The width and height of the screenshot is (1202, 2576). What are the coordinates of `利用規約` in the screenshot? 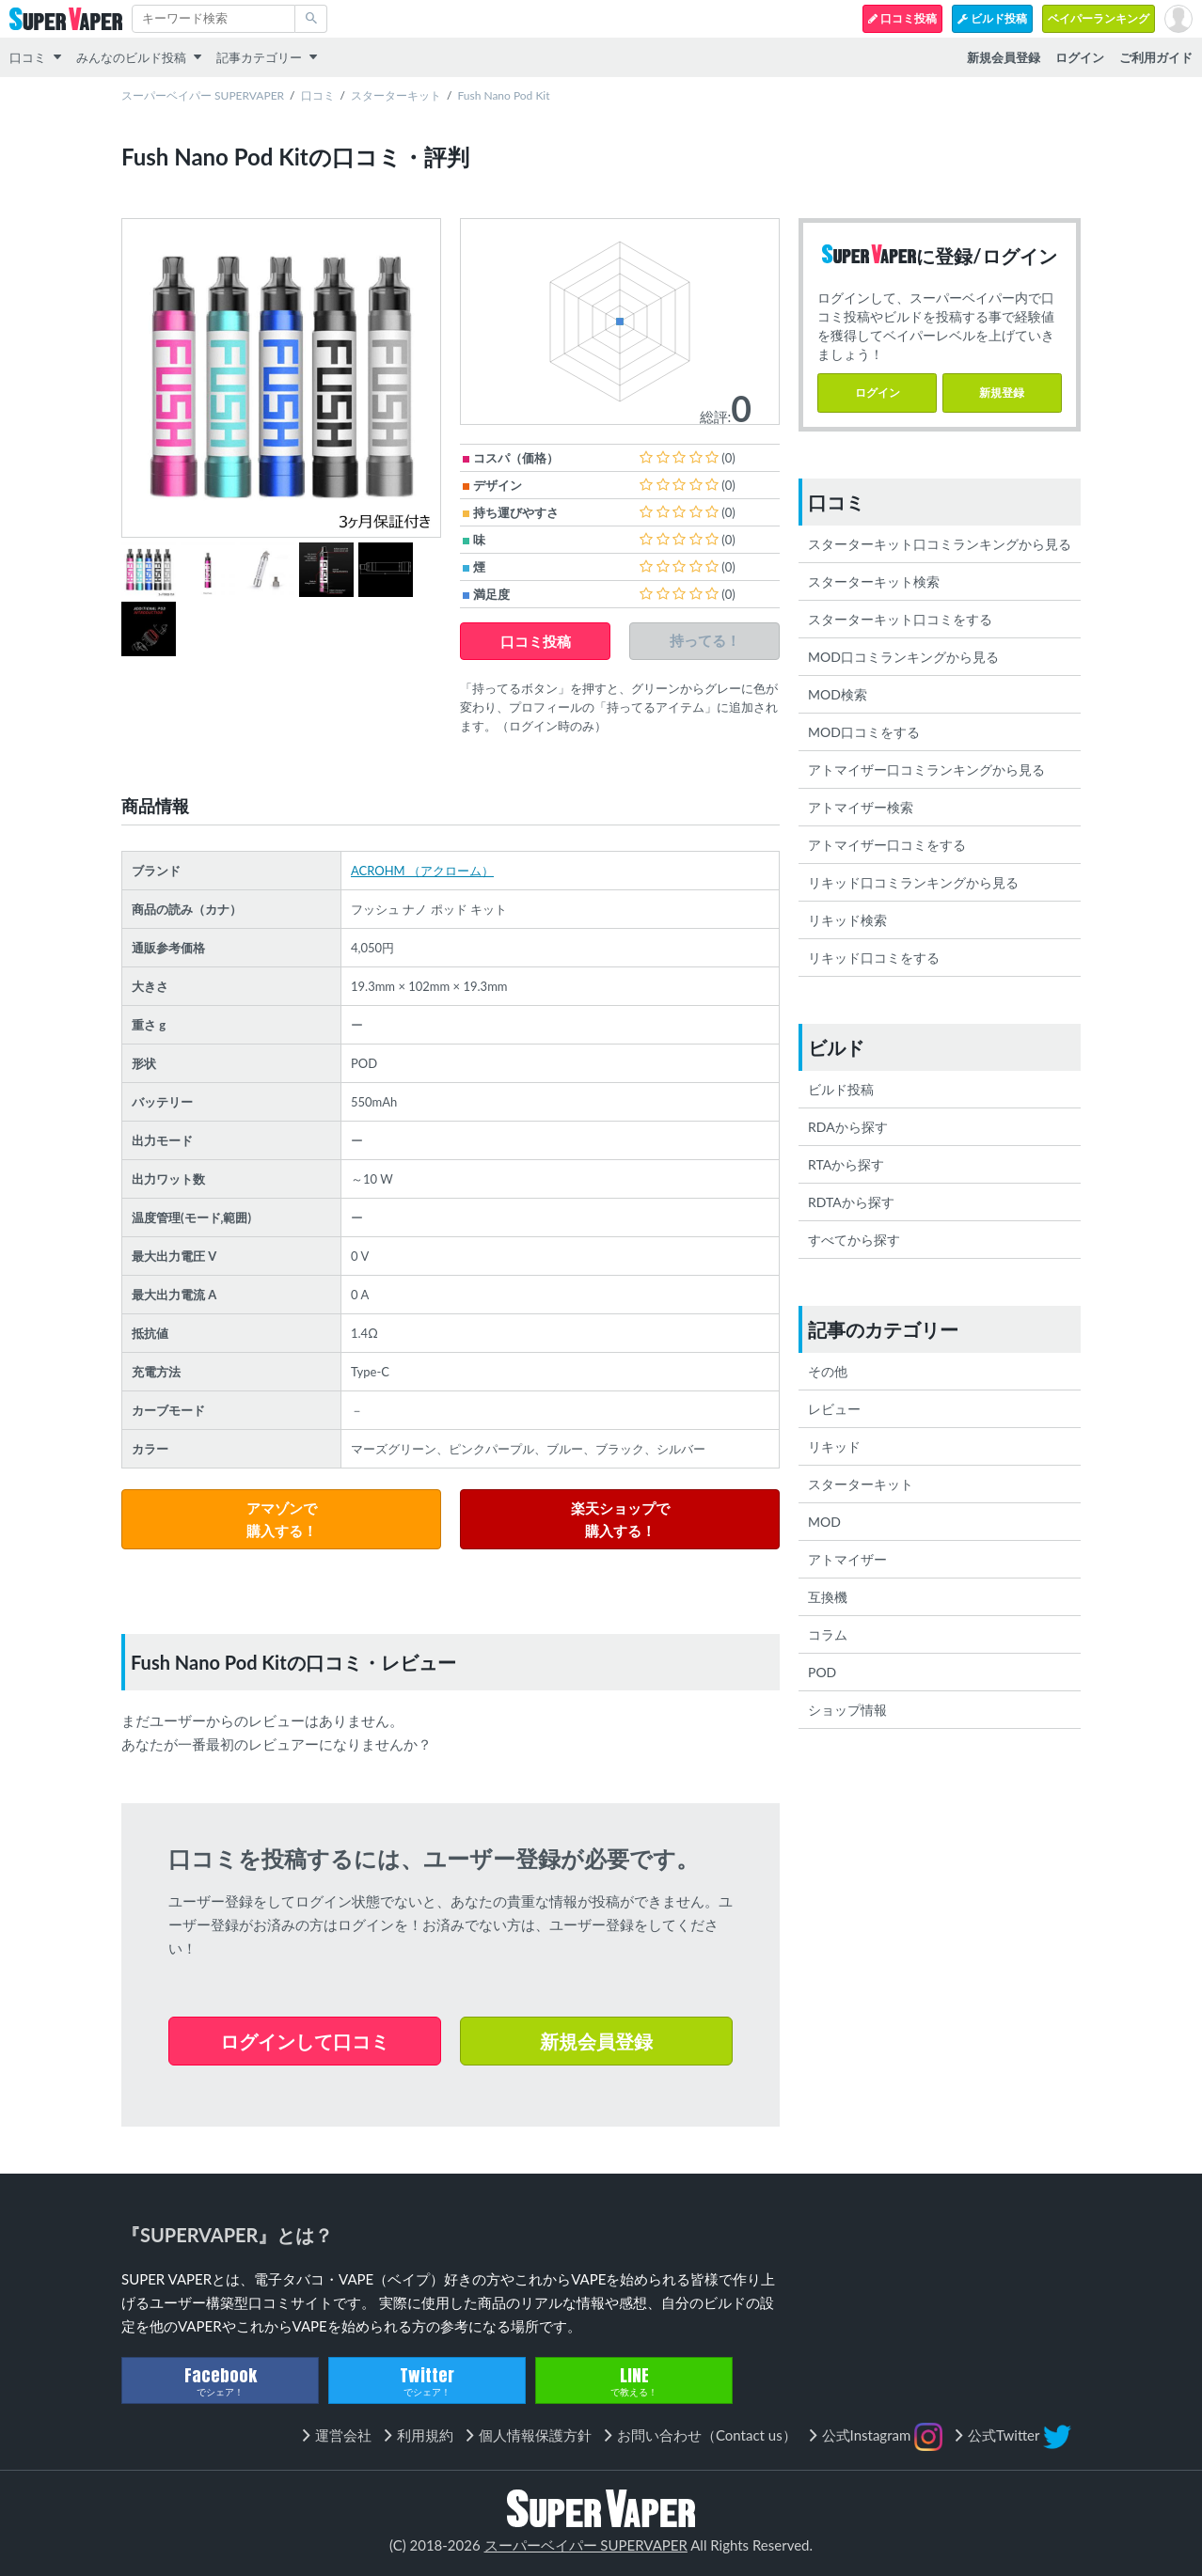 It's located at (425, 2435).